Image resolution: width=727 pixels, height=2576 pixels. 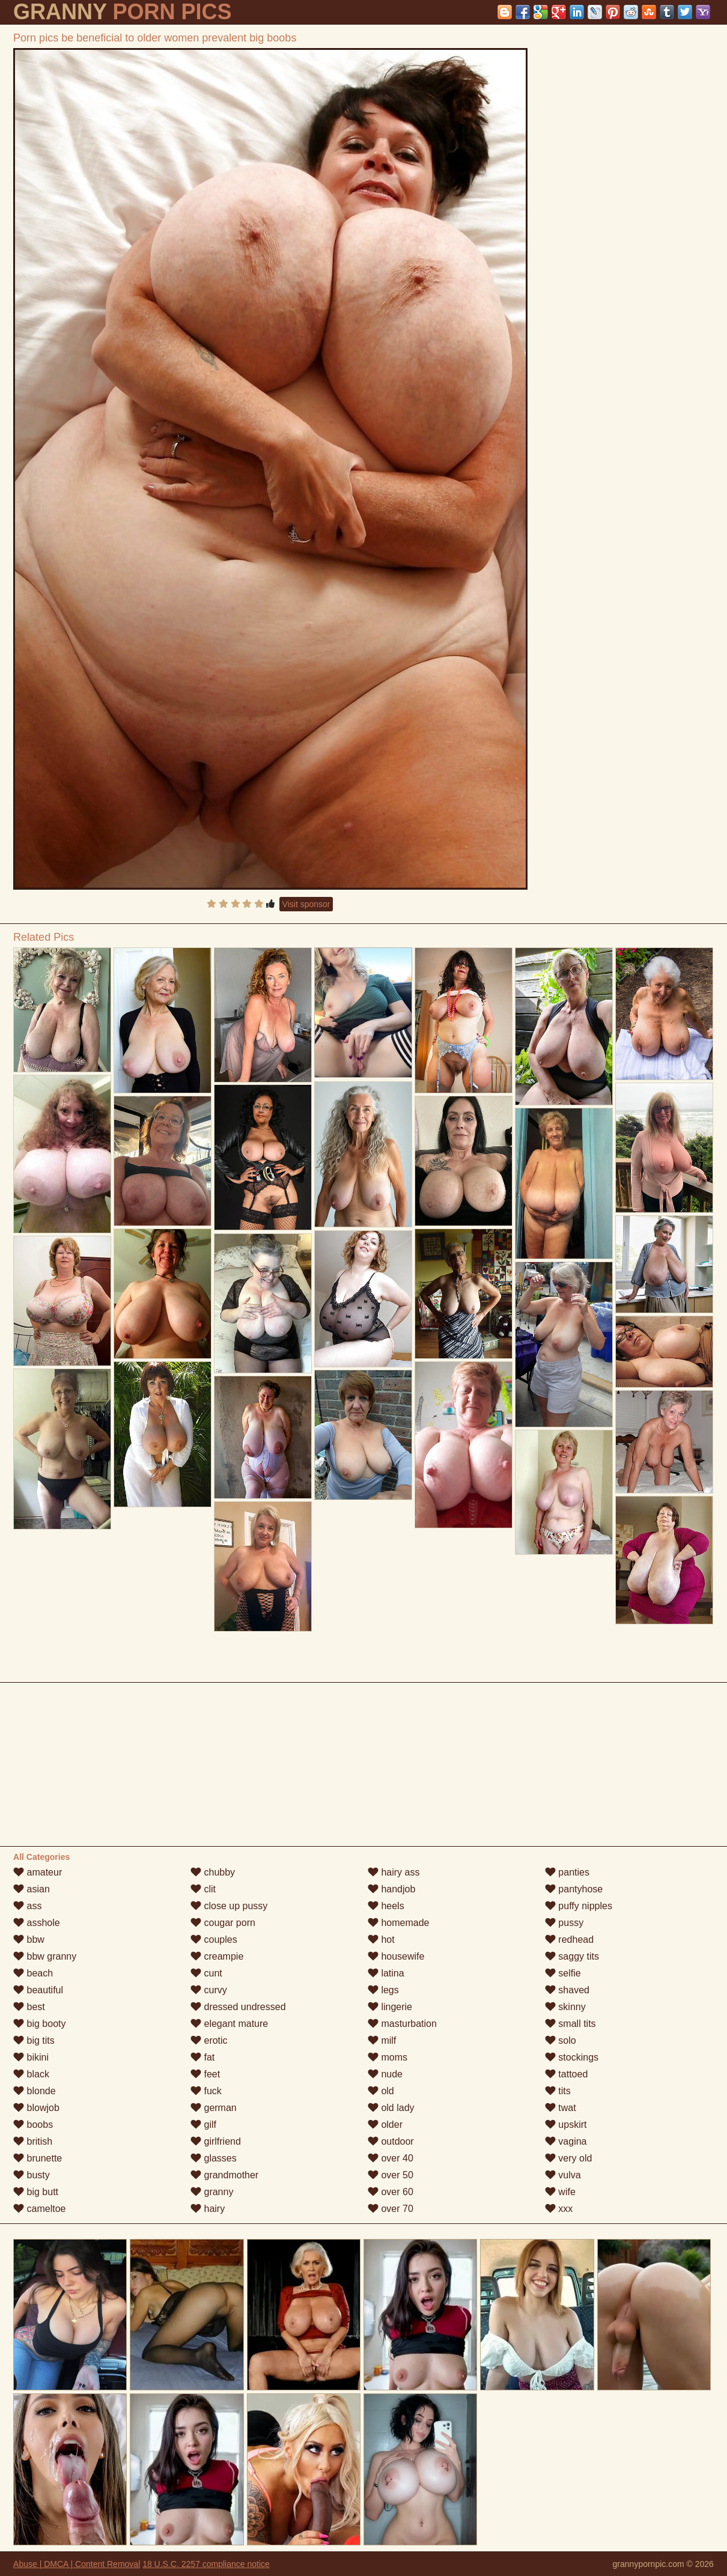 I want to click on erotic, so click(x=209, y=2040).